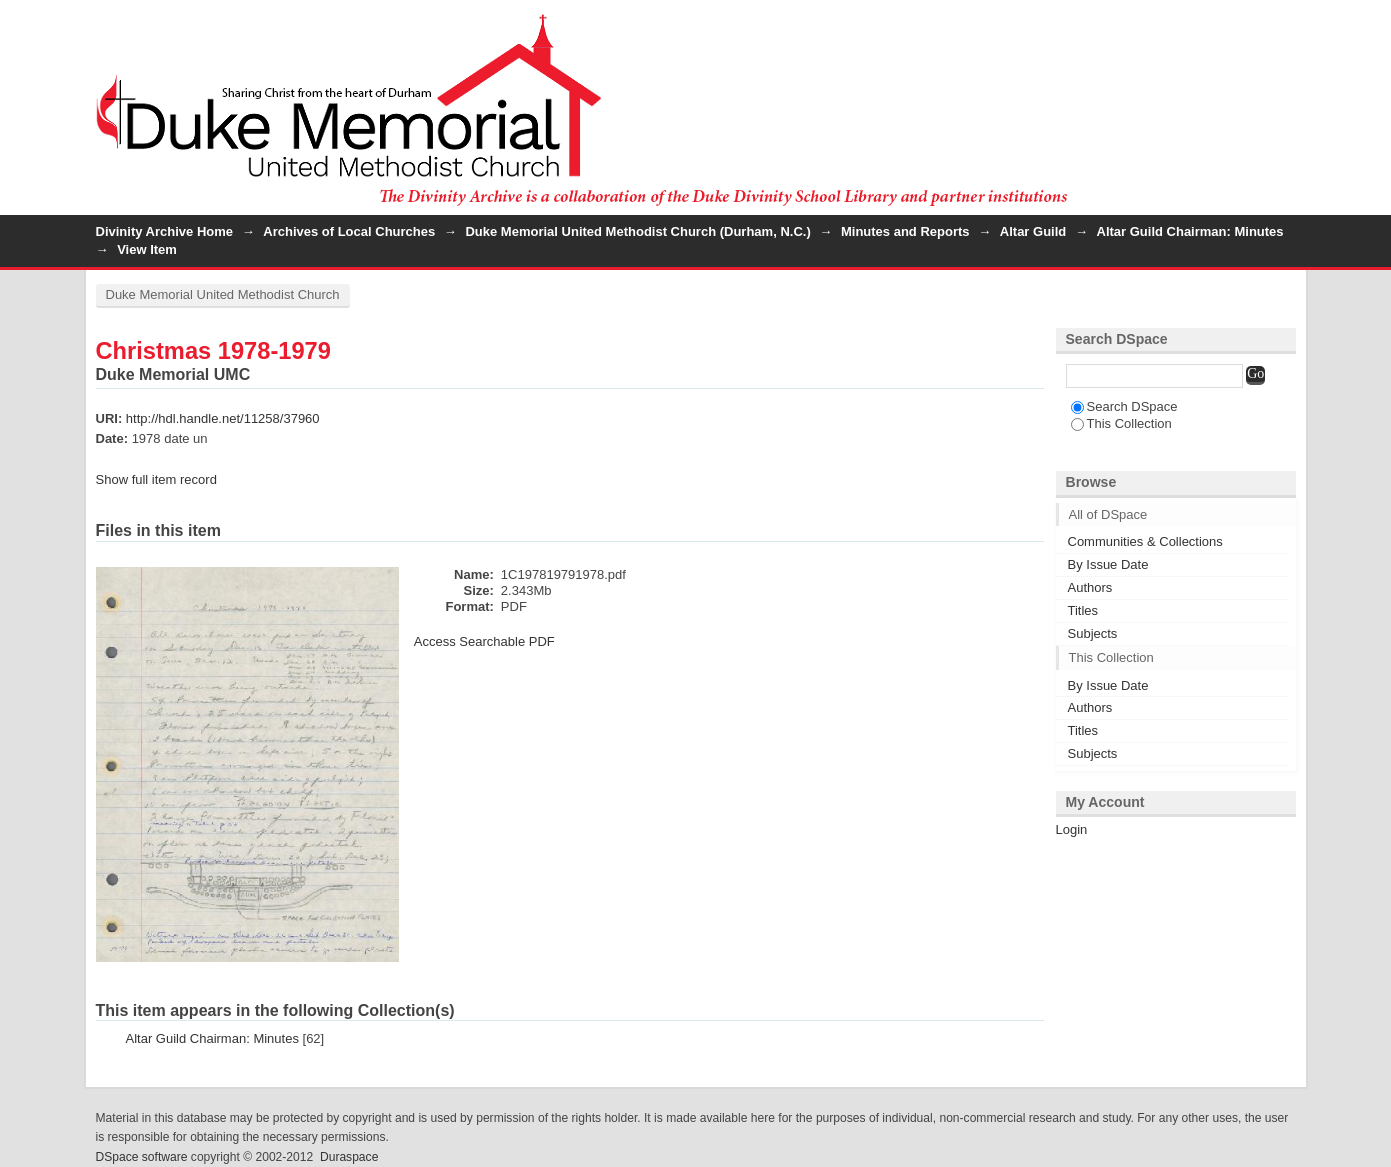  Describe the element at coordinates (142, 1157) in the screenshot. I see `DSpace software` at that location.